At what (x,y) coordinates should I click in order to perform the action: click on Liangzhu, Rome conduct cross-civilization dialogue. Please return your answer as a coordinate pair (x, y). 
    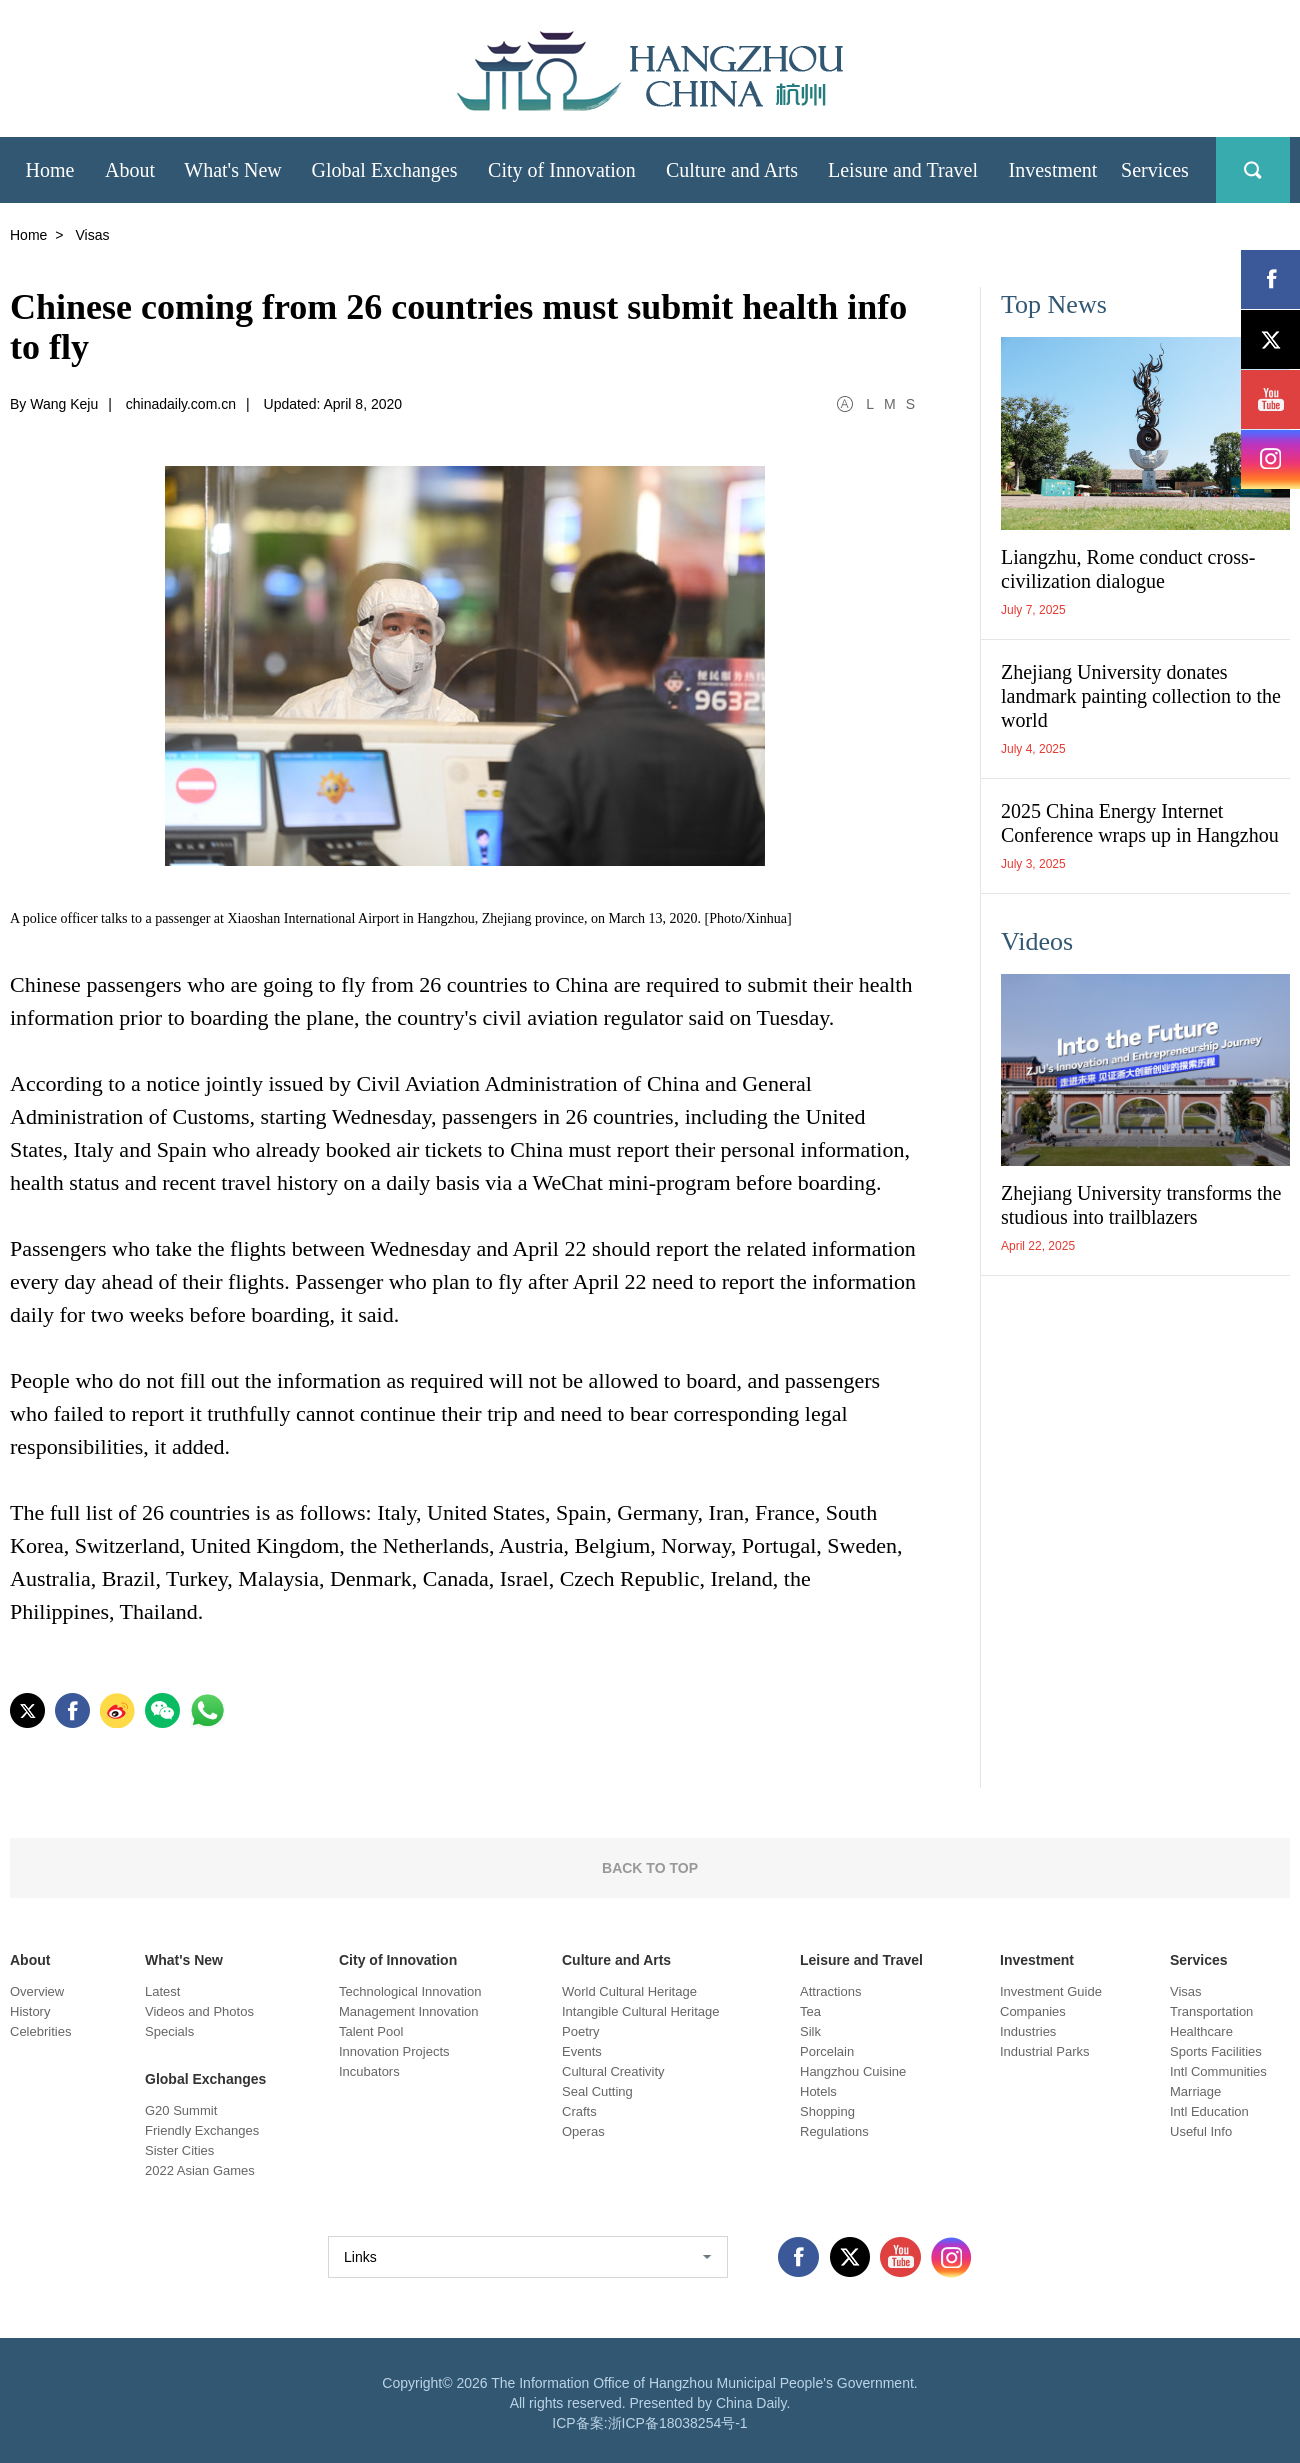
    Looking at the image, I should click on (1128, 569).